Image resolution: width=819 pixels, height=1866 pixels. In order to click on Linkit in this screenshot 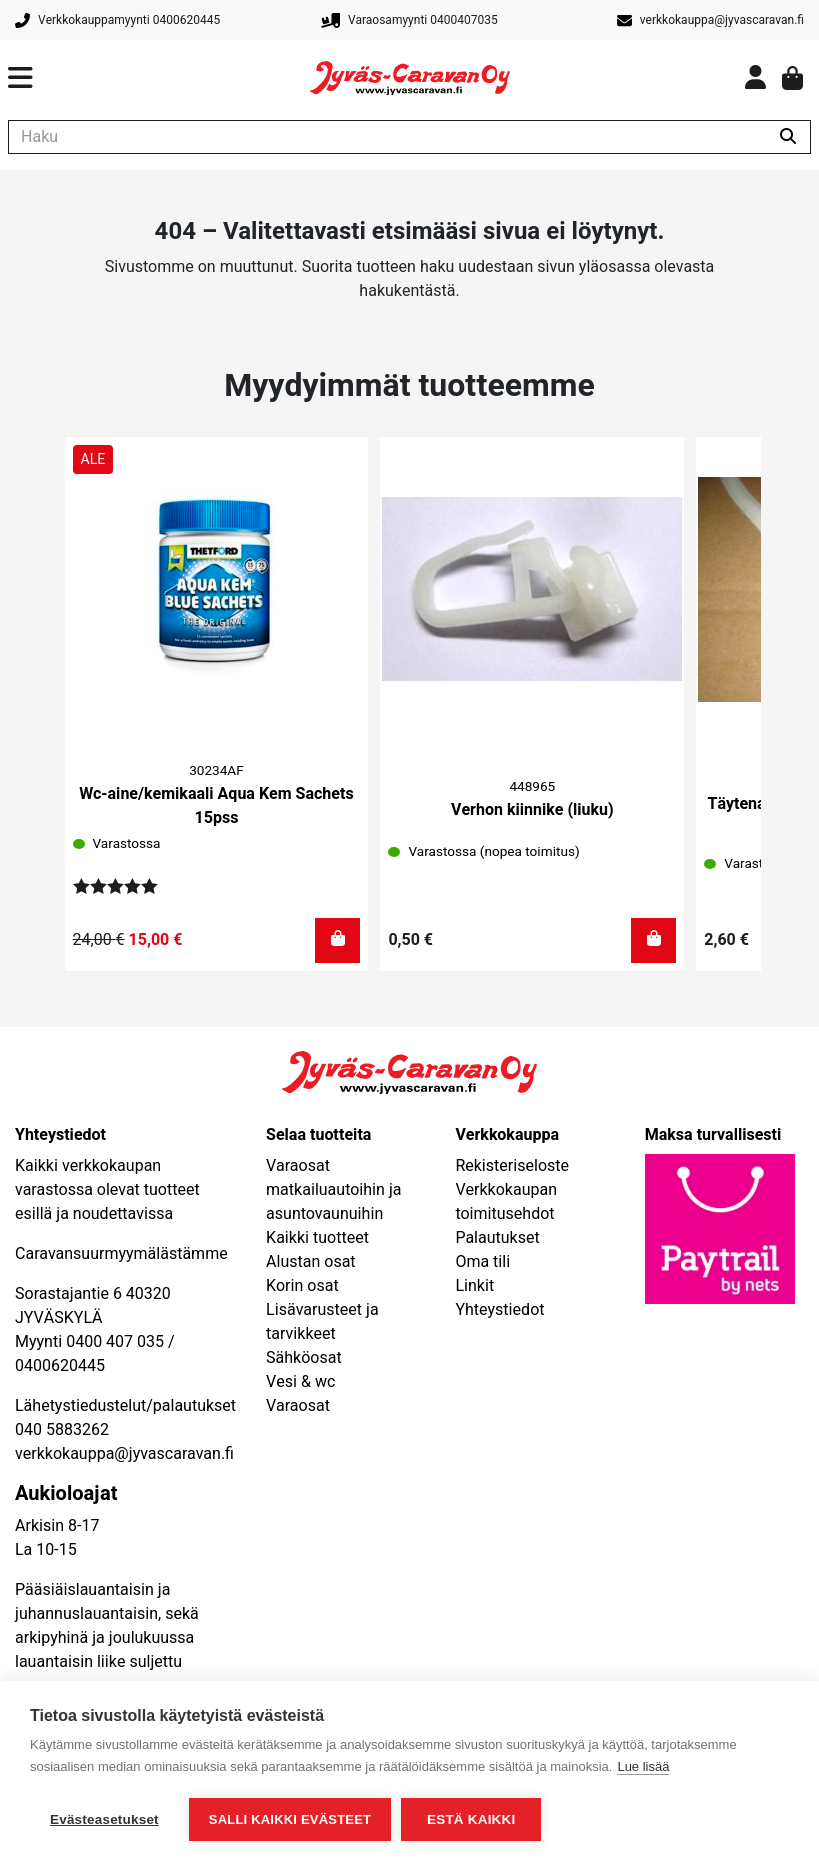, I will do `click(474, 1286)`.